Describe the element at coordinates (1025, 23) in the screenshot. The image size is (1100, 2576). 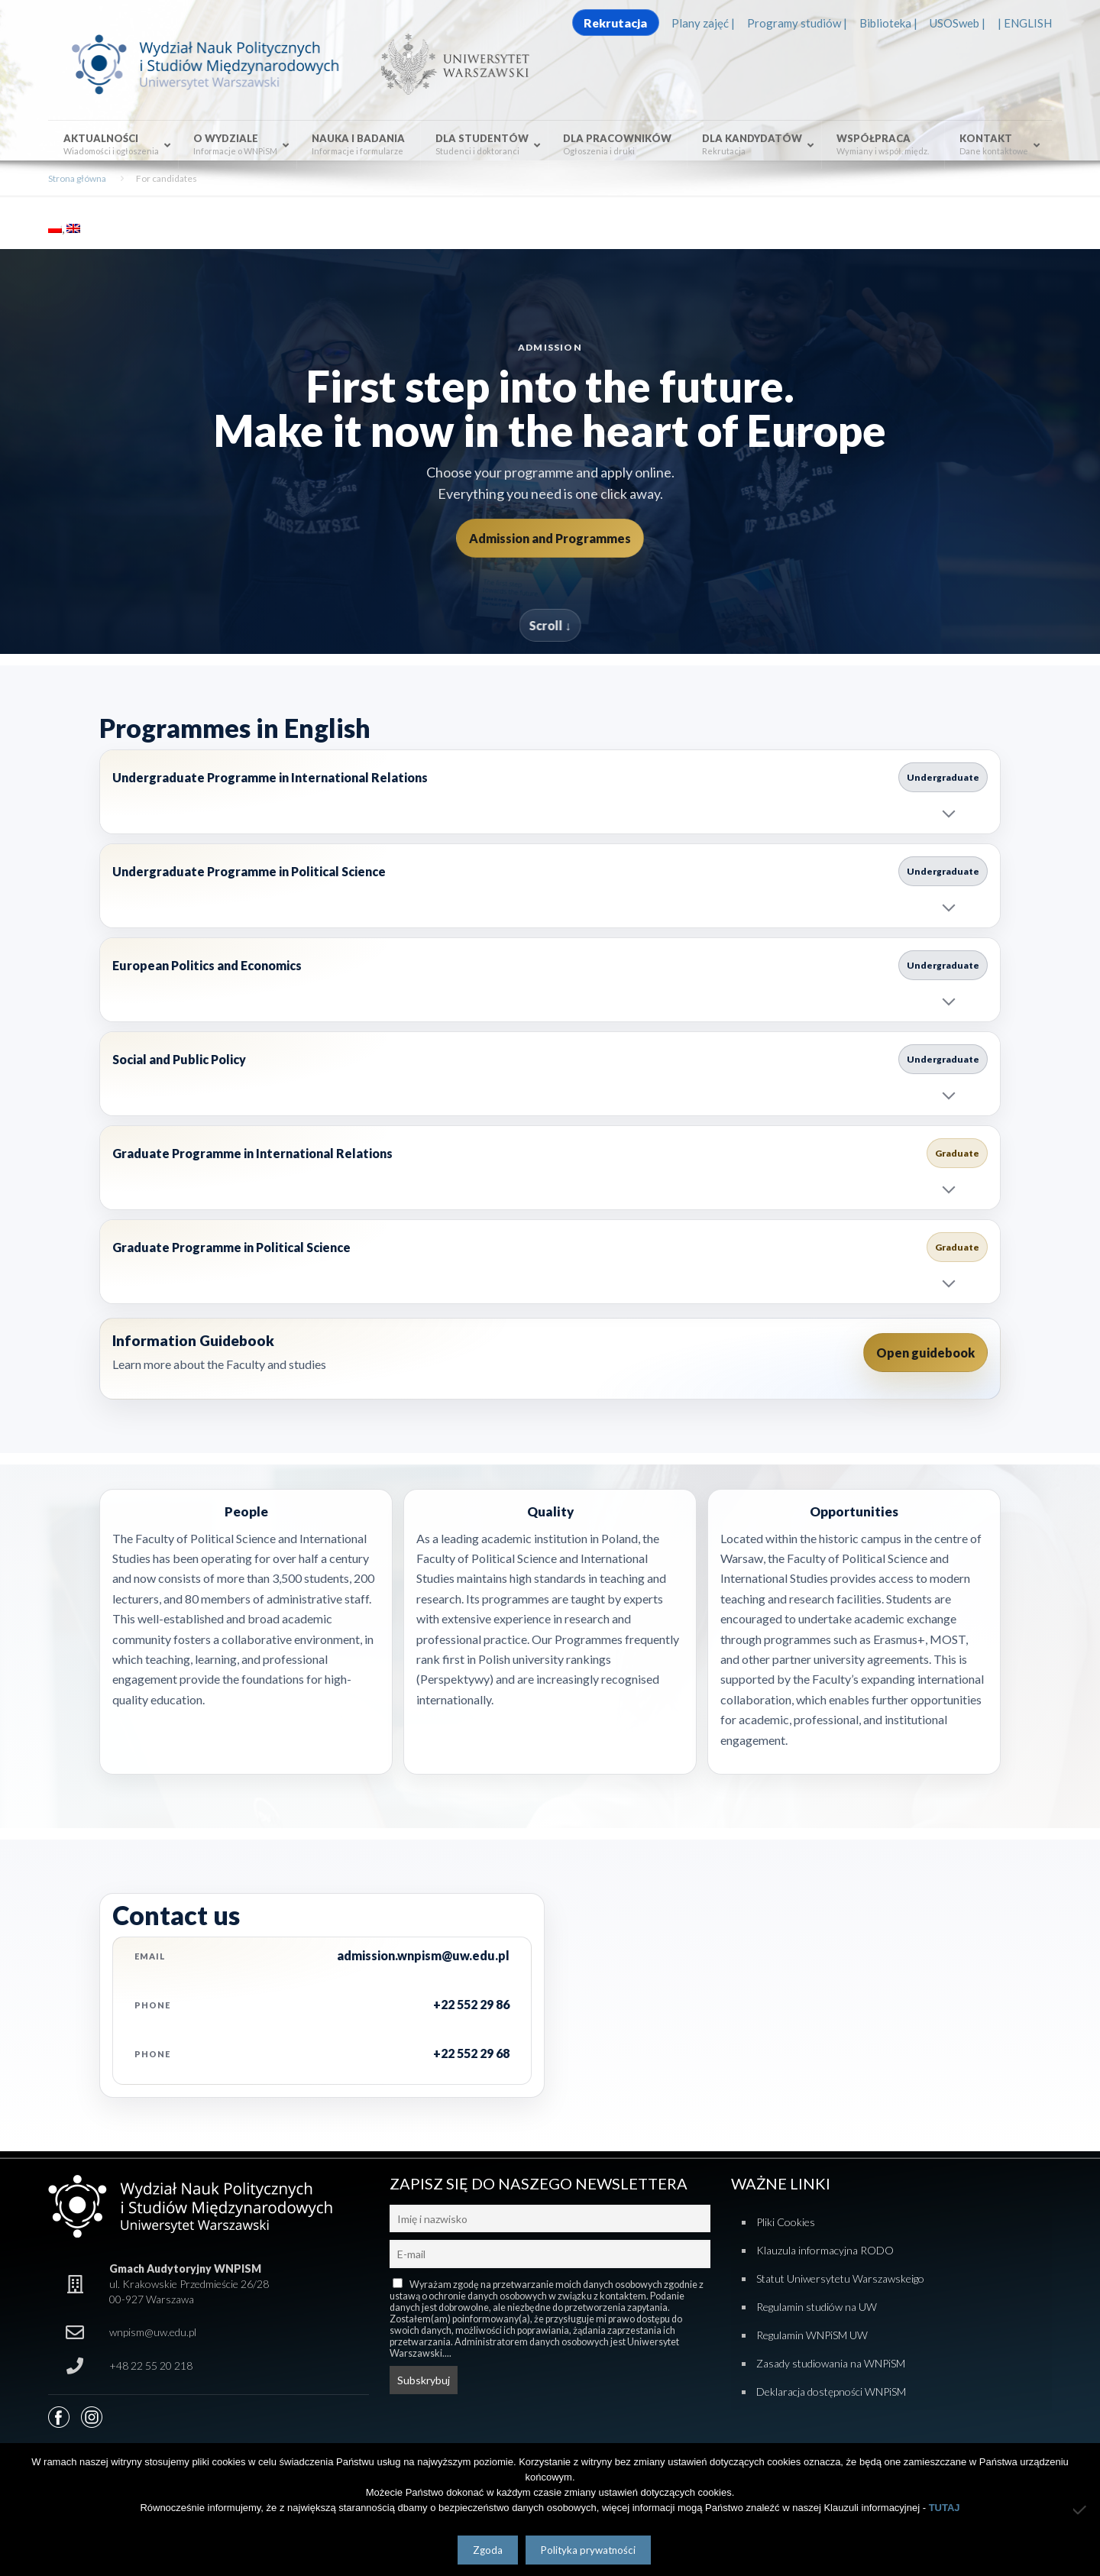
I see `| ENGLISH` at that location.